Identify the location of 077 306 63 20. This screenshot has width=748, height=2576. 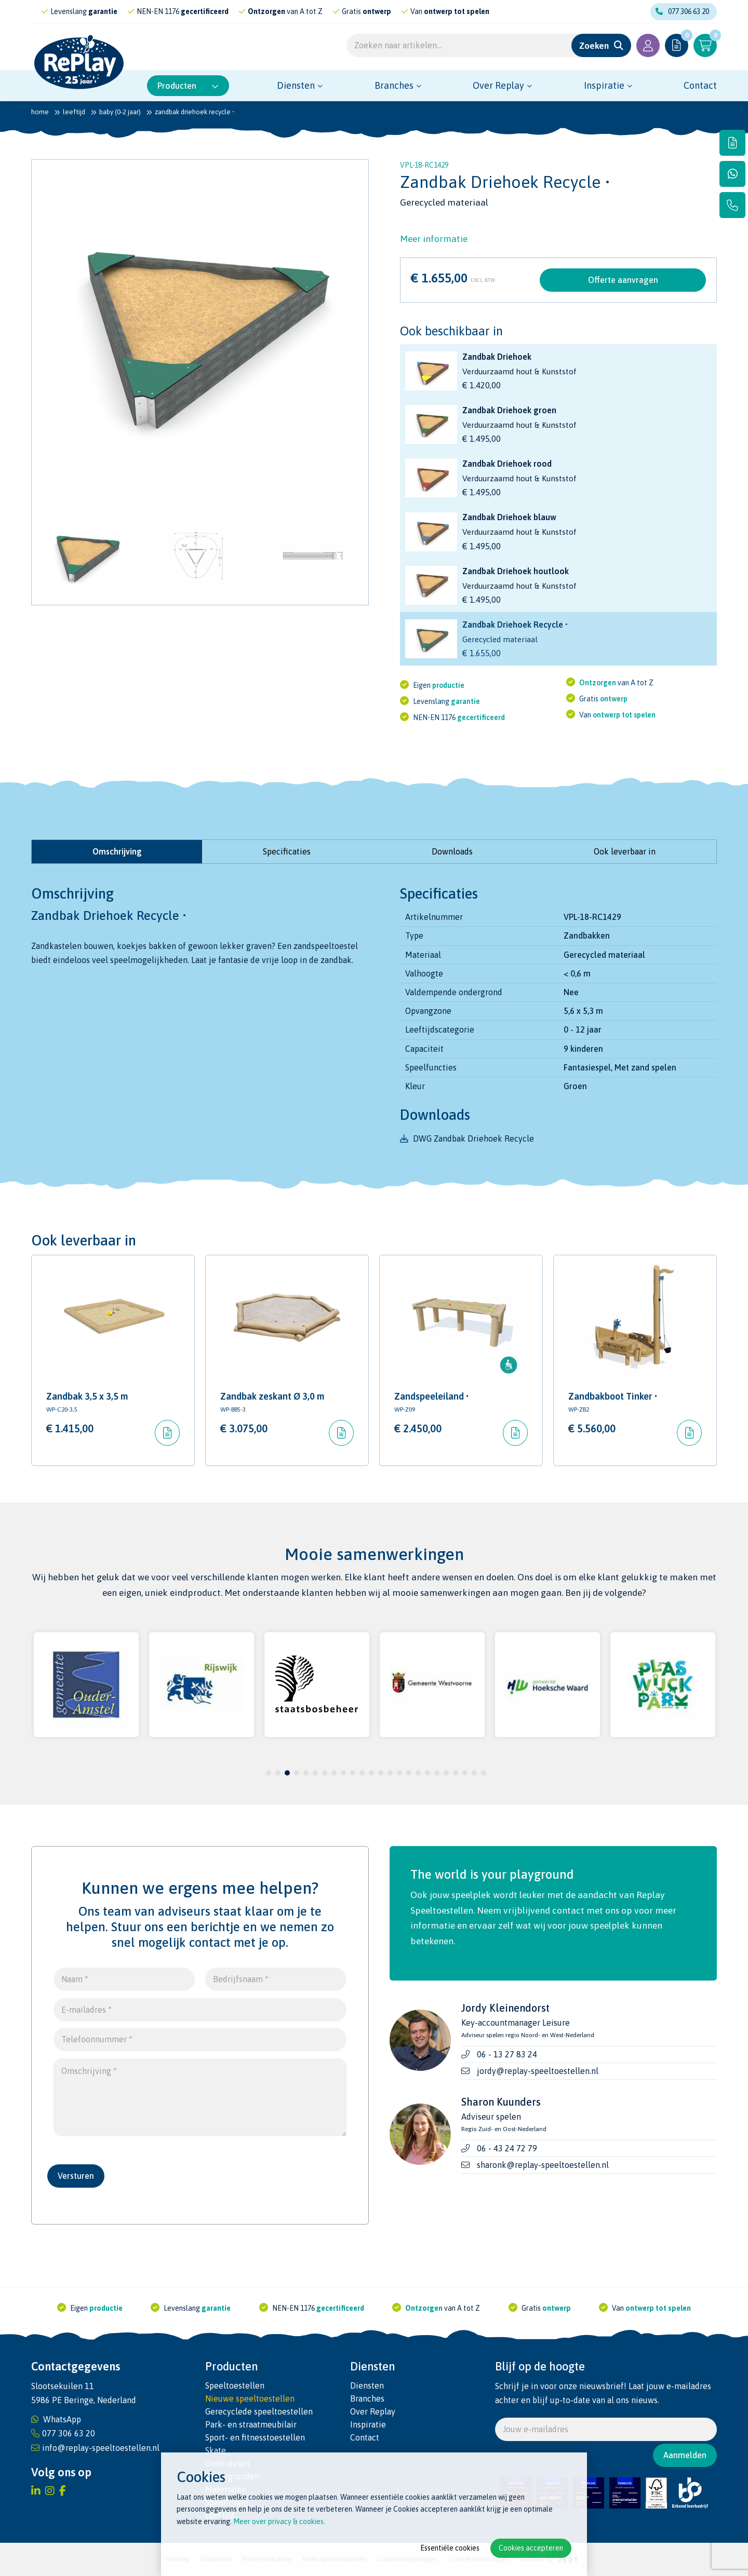
(682, 11).